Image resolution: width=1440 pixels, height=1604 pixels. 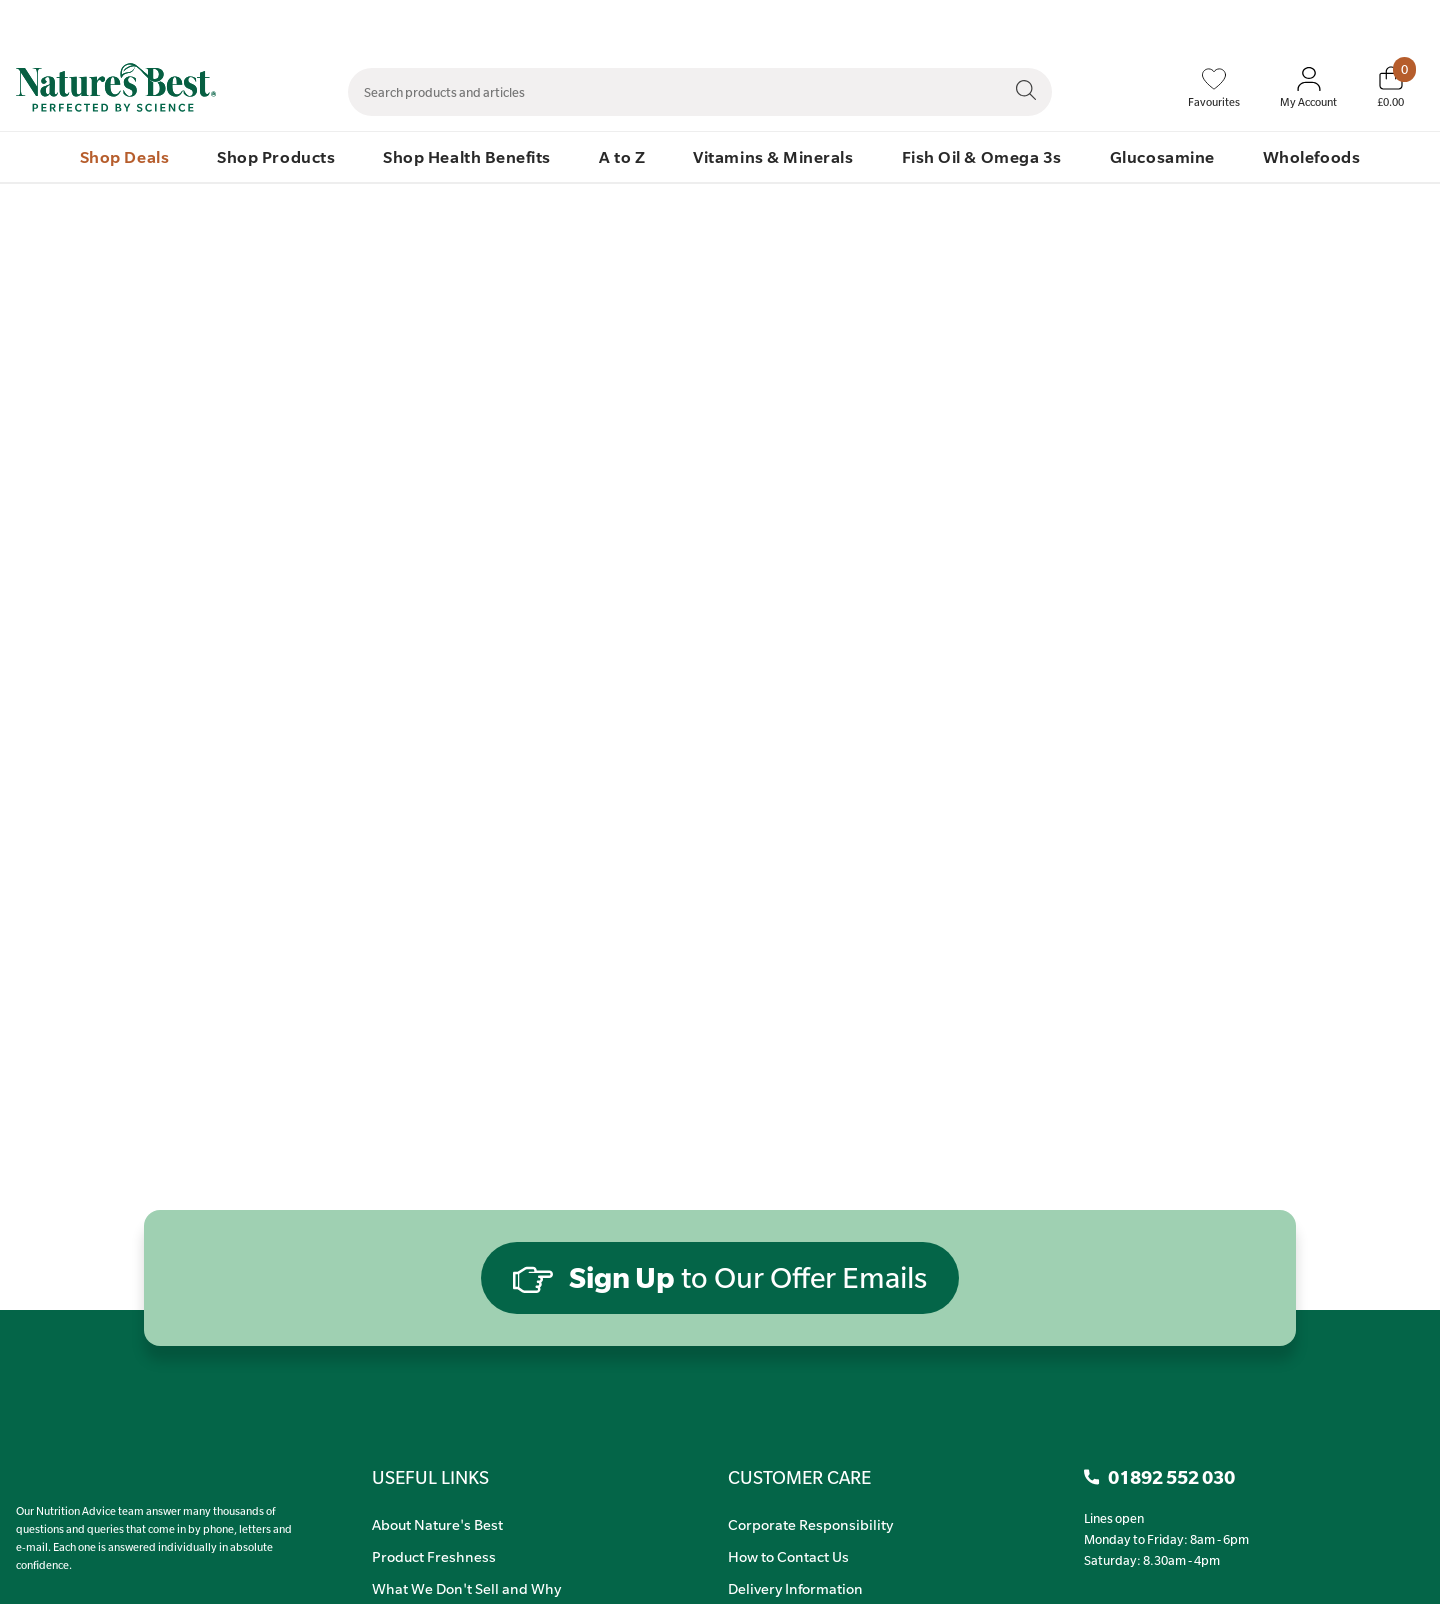 What do you see at coordinates (276, 156) in the screenshot?
I see `Shop Products [menuitem]` at bounding box center [276, 156].